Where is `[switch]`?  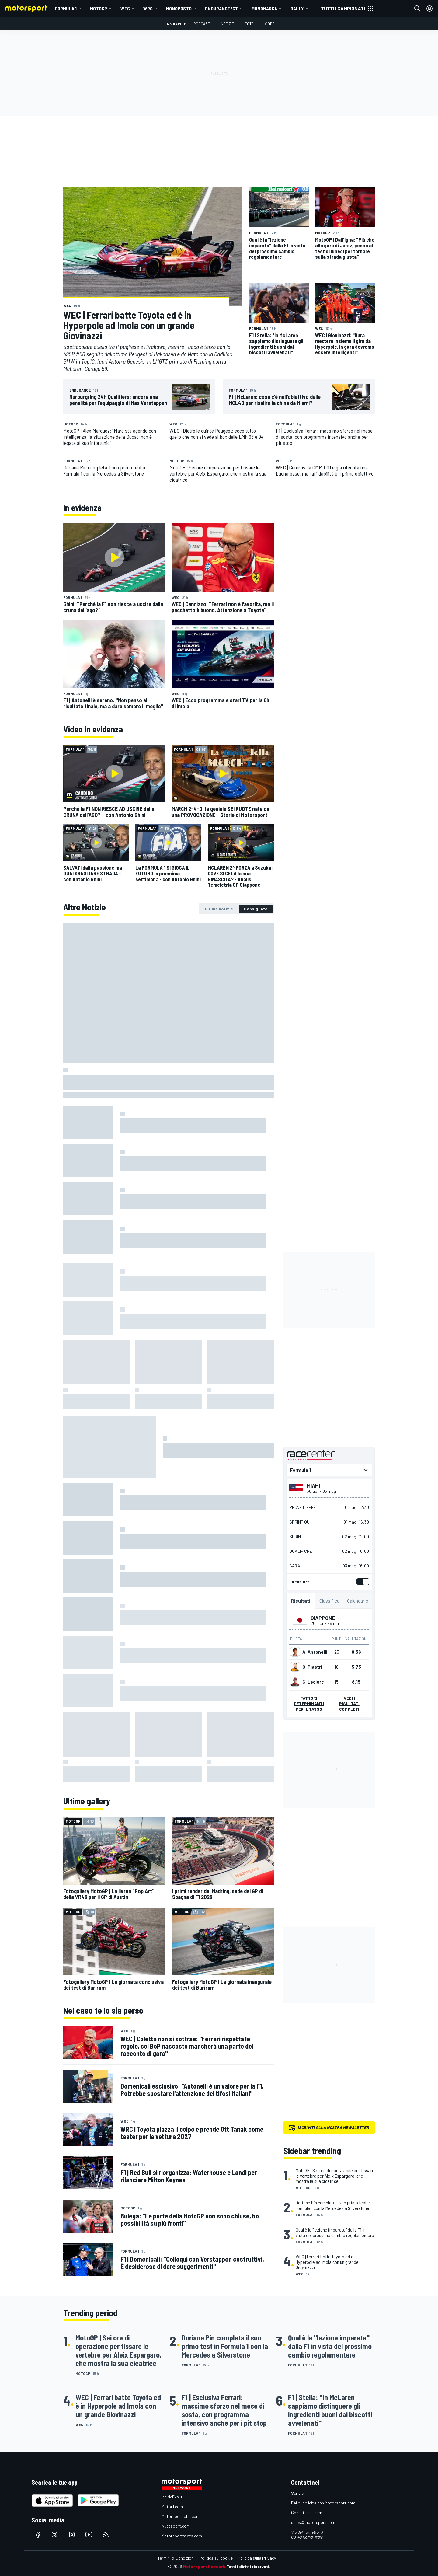
[switch] is located at coordinates (361, 1582).